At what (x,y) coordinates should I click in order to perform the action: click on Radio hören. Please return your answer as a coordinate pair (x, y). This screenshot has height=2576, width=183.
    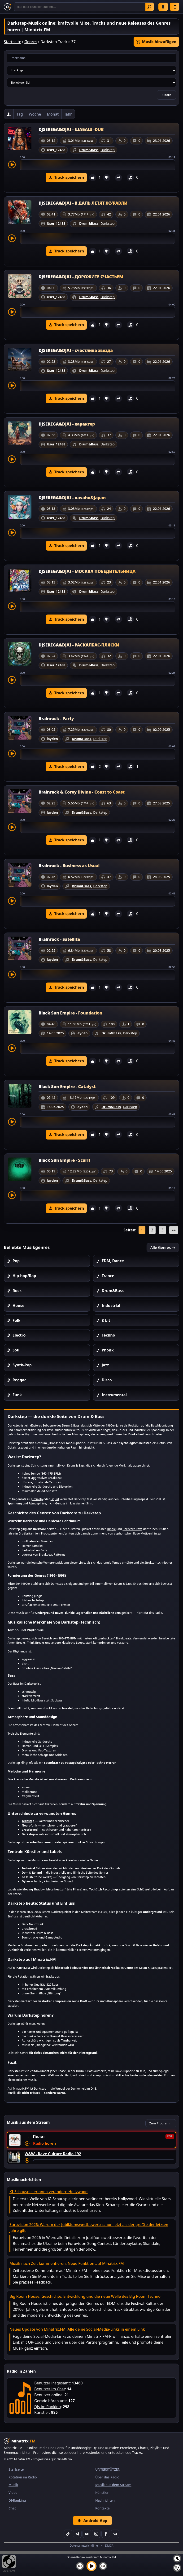
    Looking at the image, I should click on (44, 2143).